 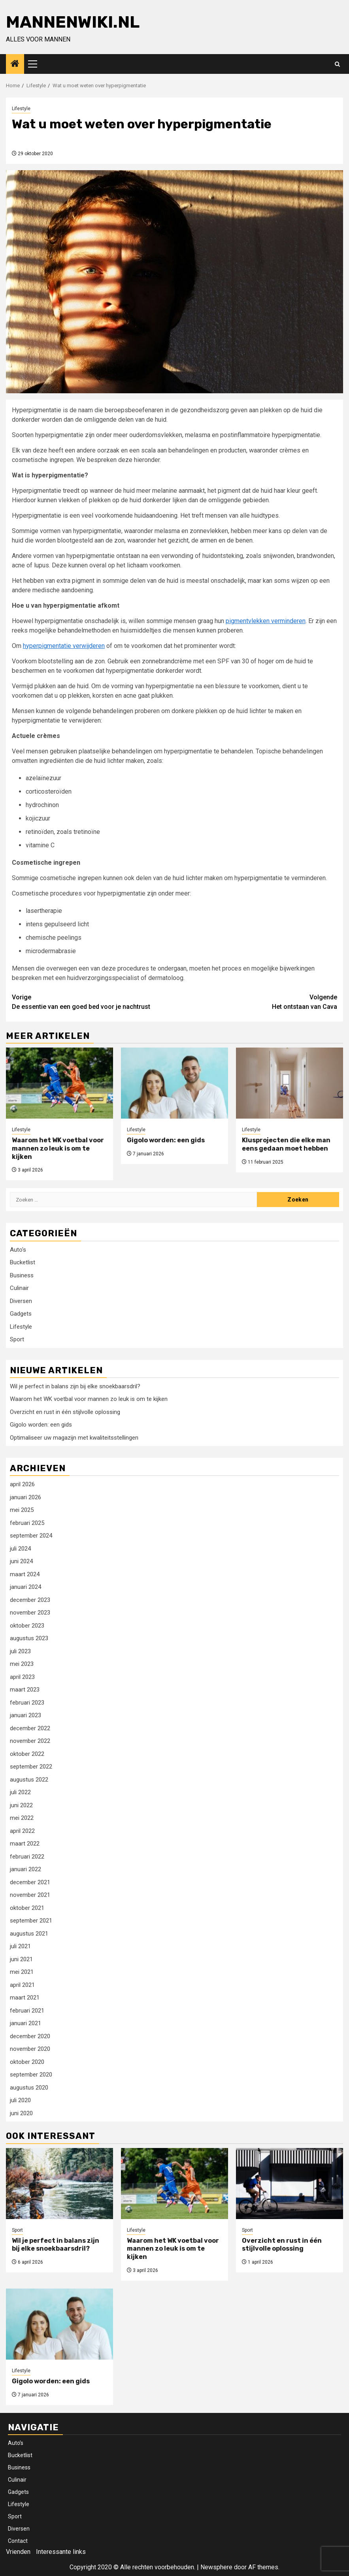 What do you see at coordinates (289, 1083) in the screenshot?
I see `[Klusprojecten die elke man eens gedaan moet hebben]` at bounding box center [289, 1083].